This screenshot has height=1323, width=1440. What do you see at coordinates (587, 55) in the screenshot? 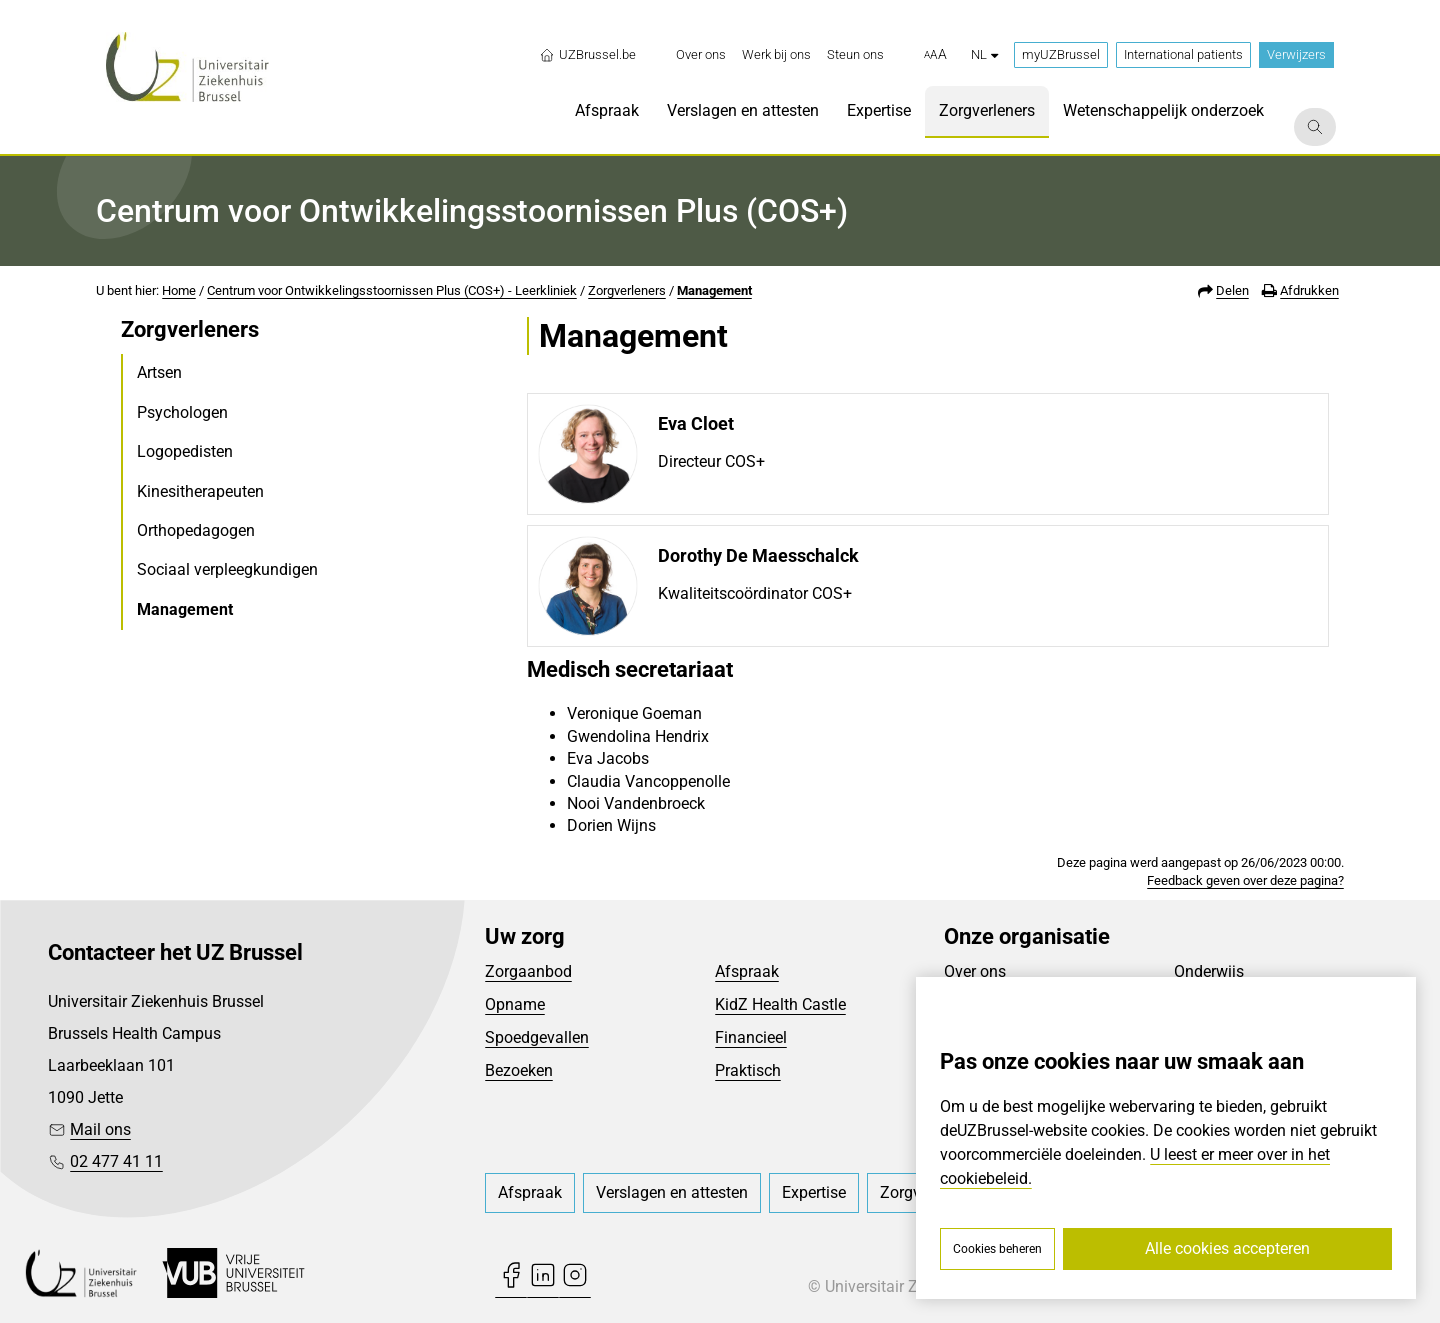
I see `UZBrussel.be` at bounding box center [587, 55].